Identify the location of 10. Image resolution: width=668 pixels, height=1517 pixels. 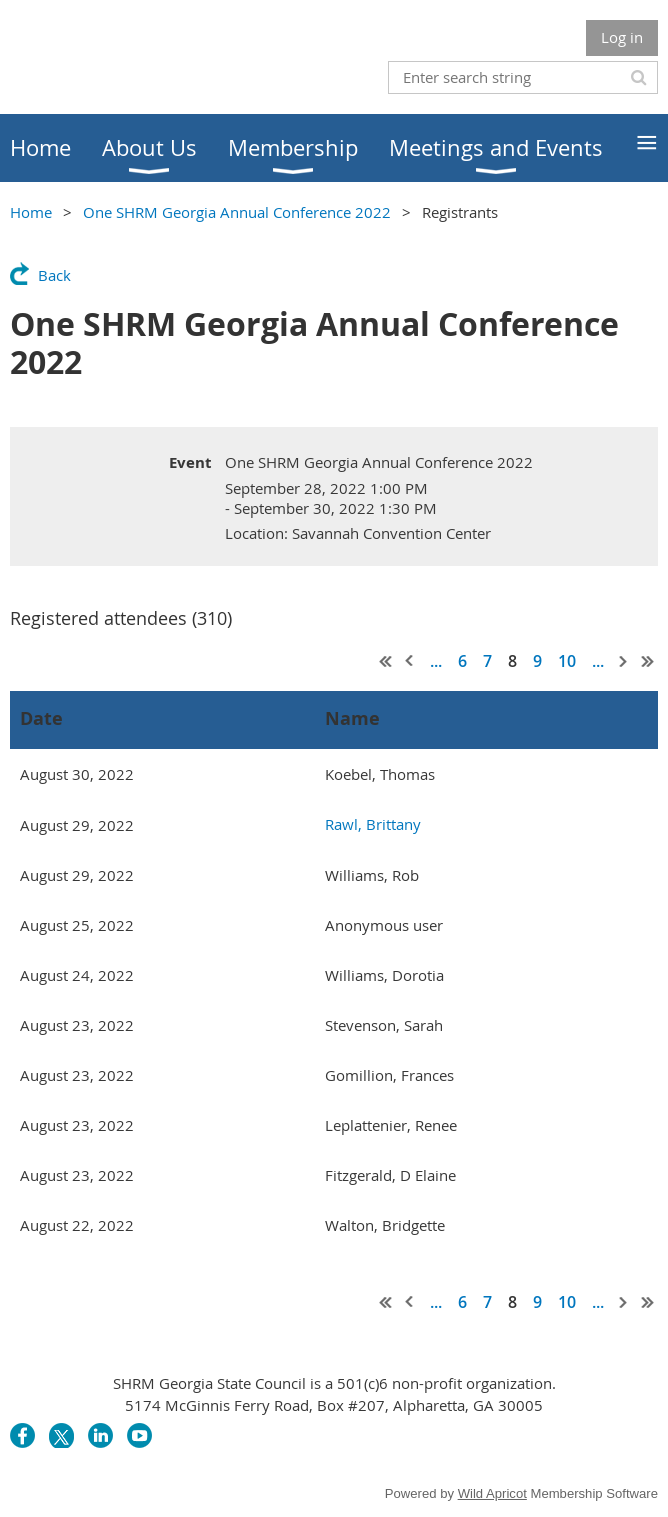
(567, 661).